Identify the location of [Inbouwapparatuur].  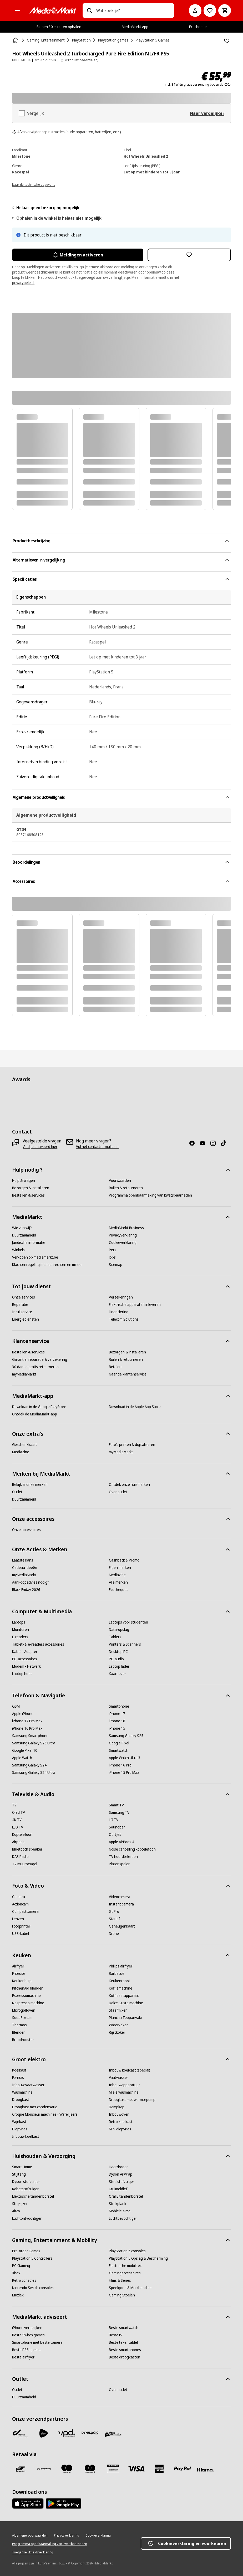
(124, 2085).